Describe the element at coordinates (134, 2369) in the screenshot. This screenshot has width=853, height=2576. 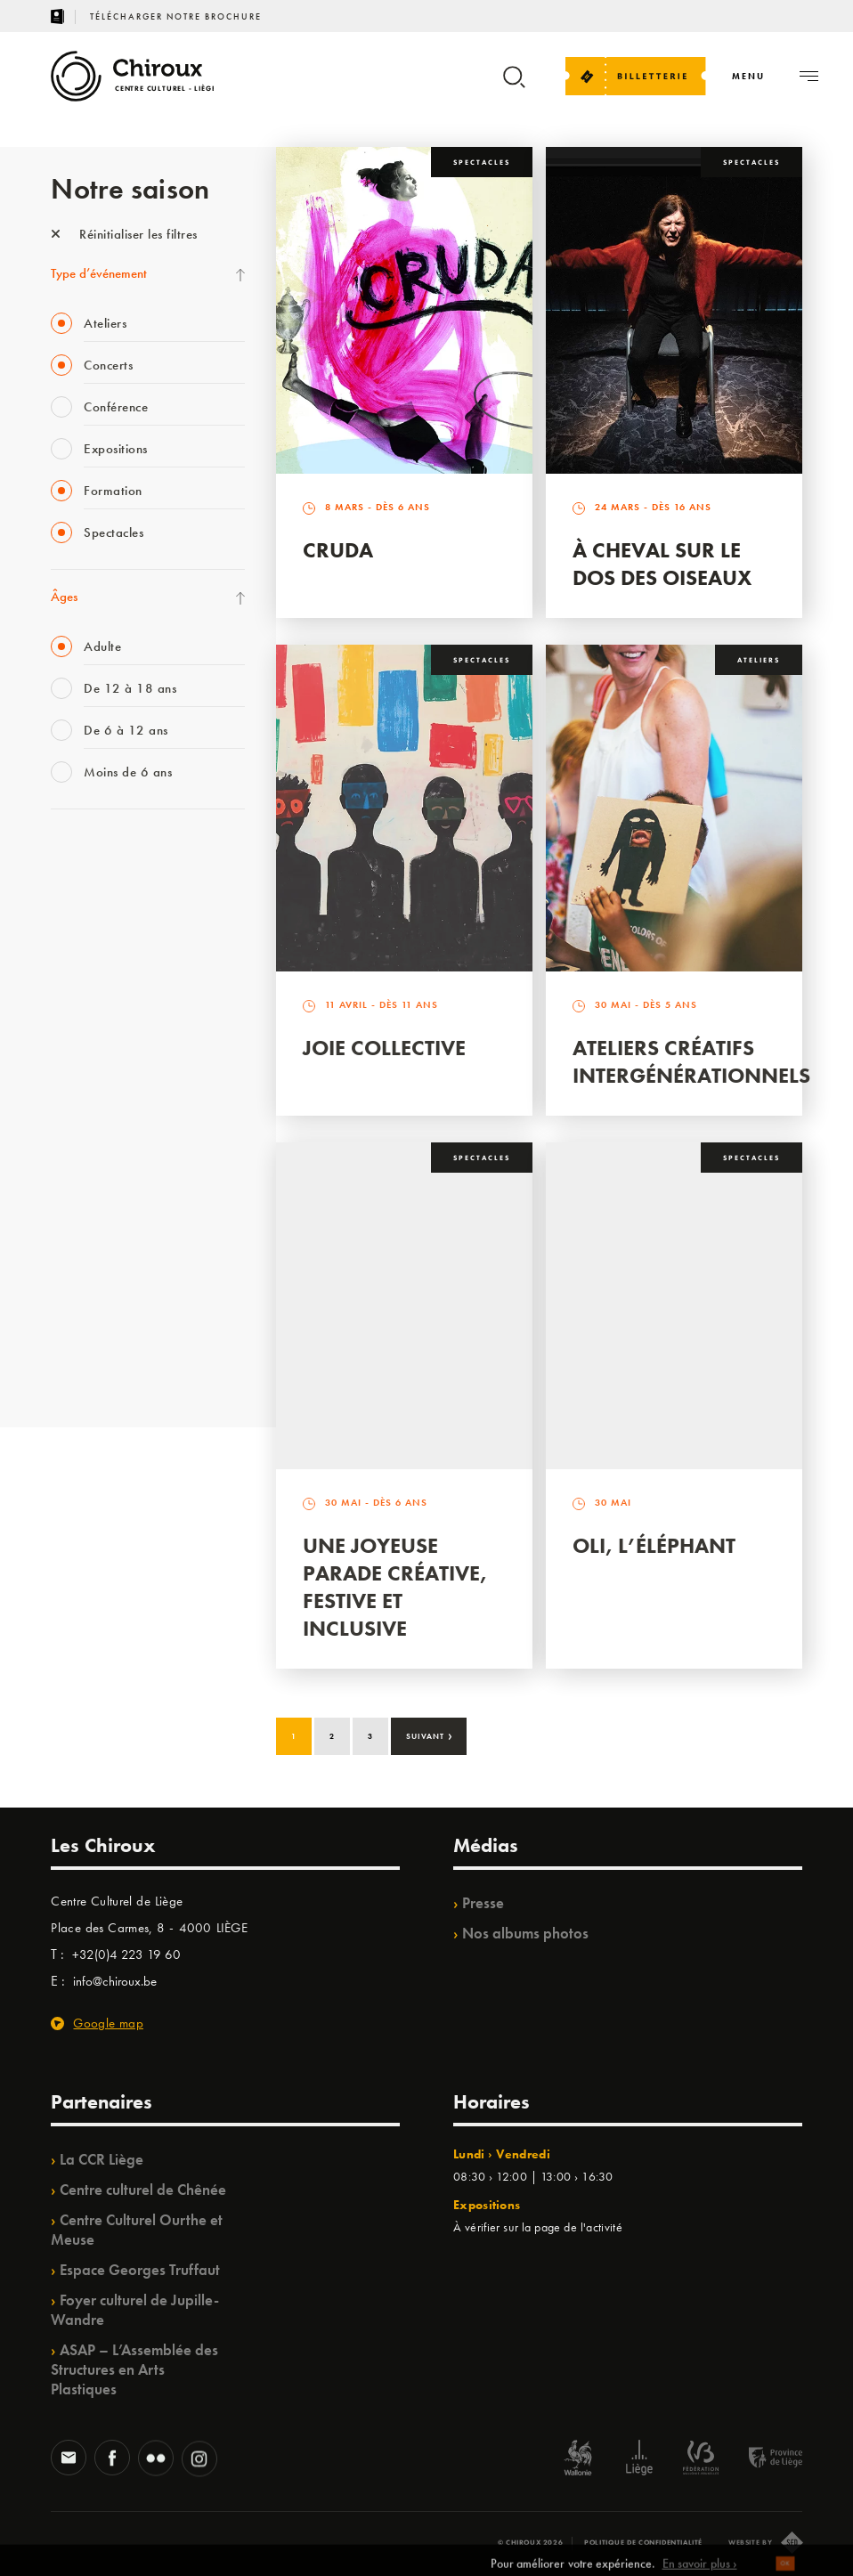
I see `ASAP – L’Assemblée des Structures en Arts Plastiques` at that location.